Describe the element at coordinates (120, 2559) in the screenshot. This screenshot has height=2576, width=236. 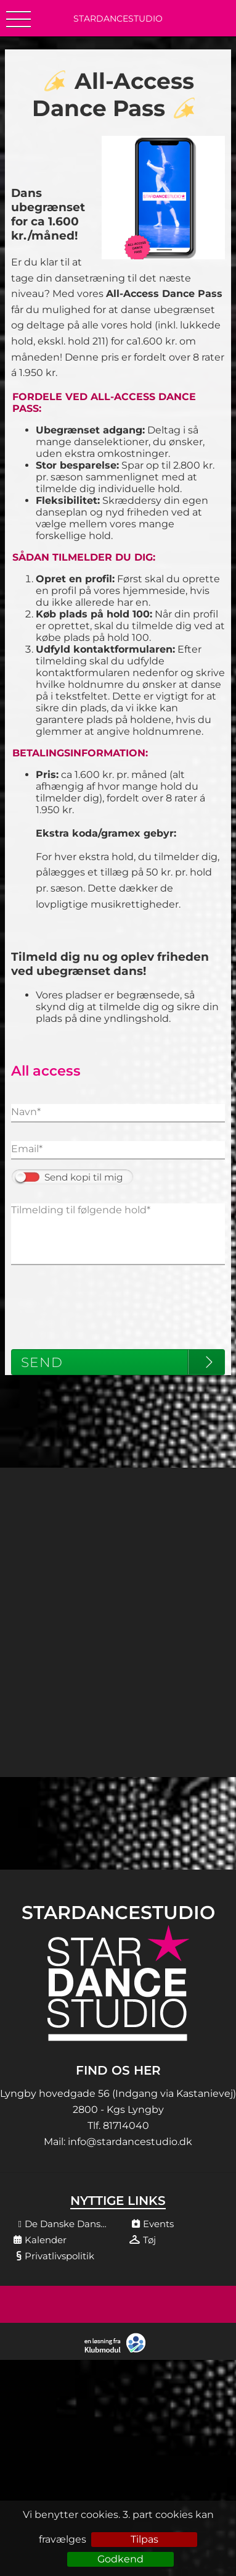
I see `Godkend` at that location.